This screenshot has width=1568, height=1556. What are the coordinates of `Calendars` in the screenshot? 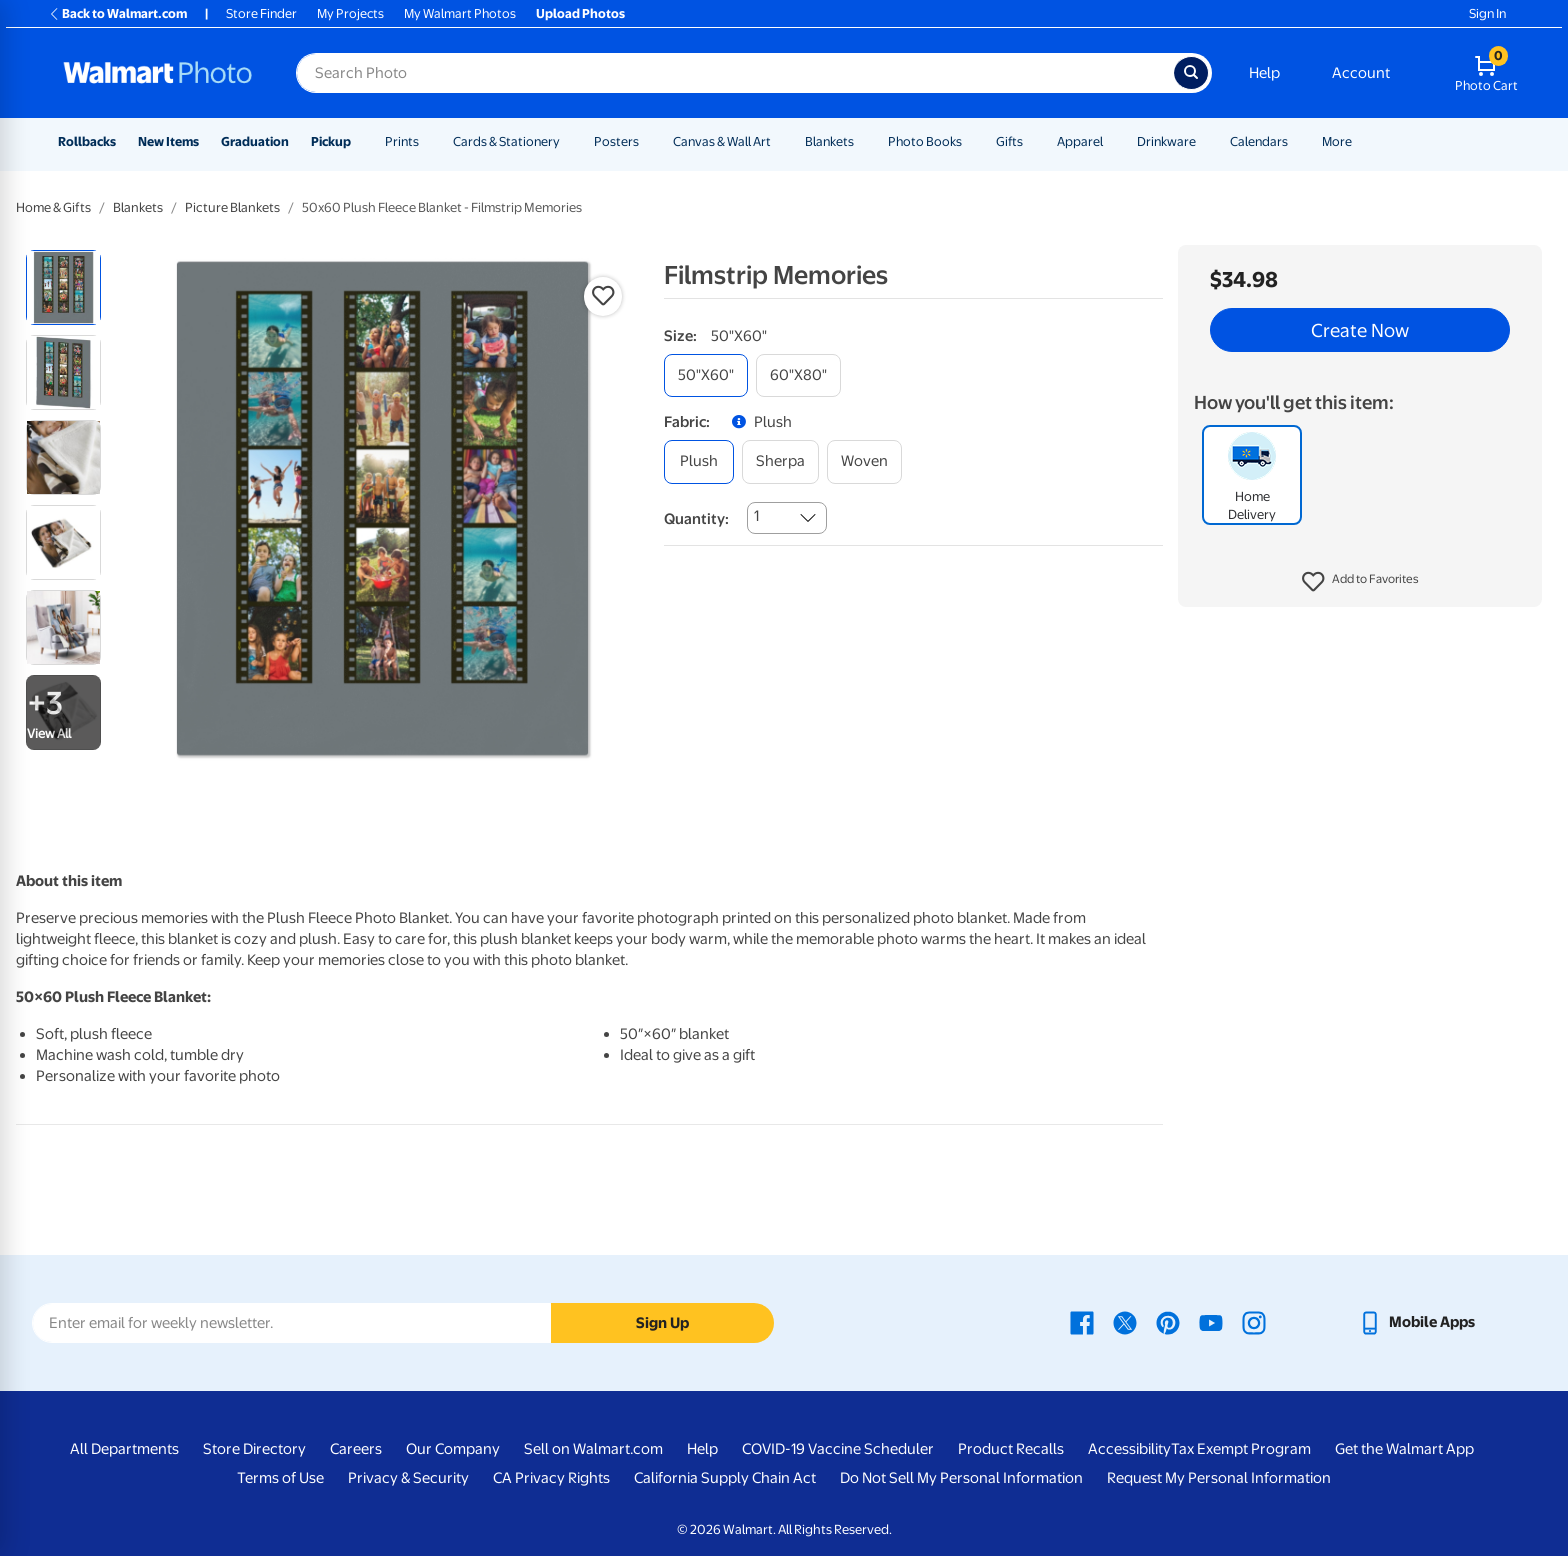 It's located at (1259, 141).